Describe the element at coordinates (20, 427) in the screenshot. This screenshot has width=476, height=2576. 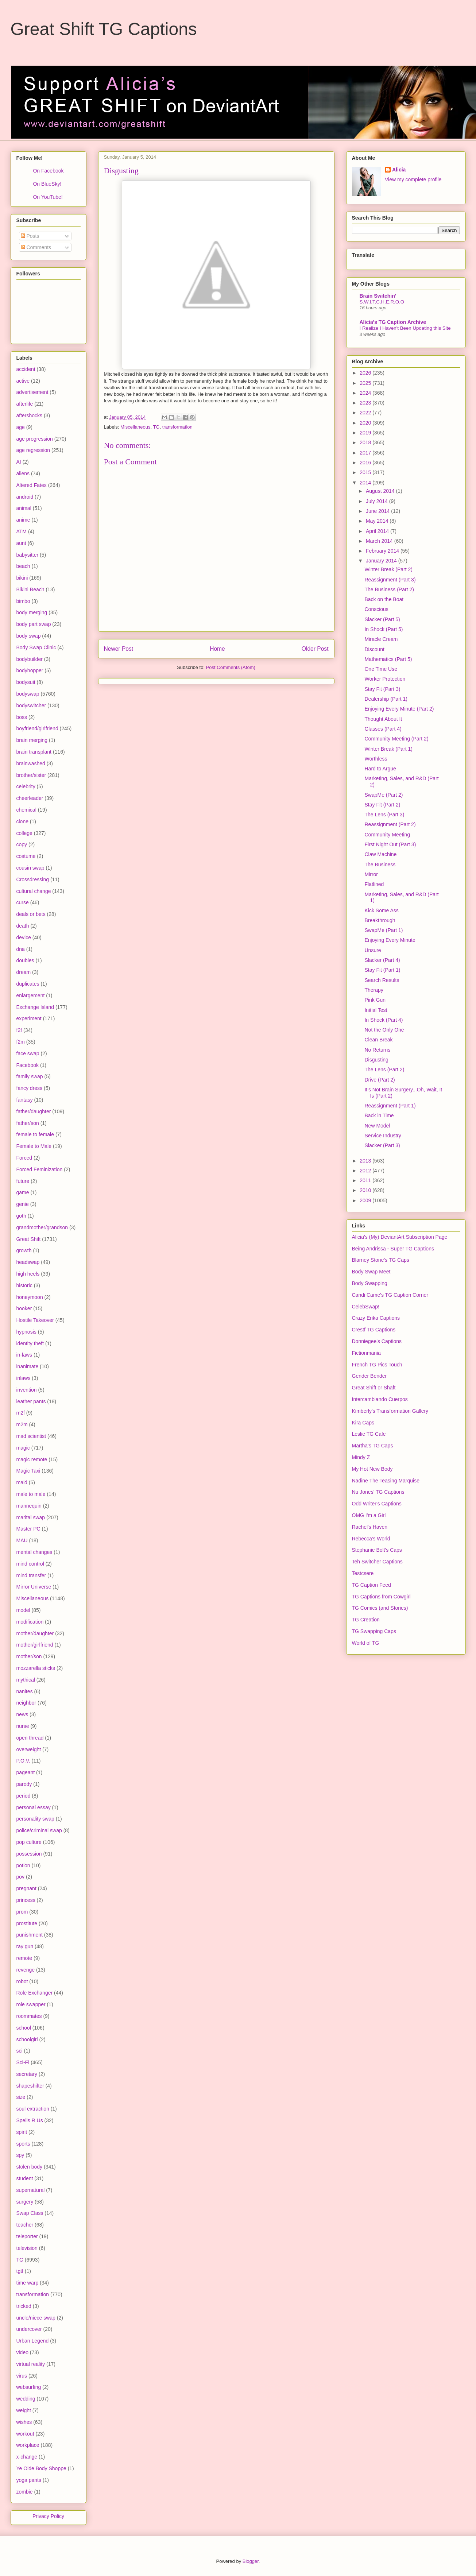
I see `age` at that location.